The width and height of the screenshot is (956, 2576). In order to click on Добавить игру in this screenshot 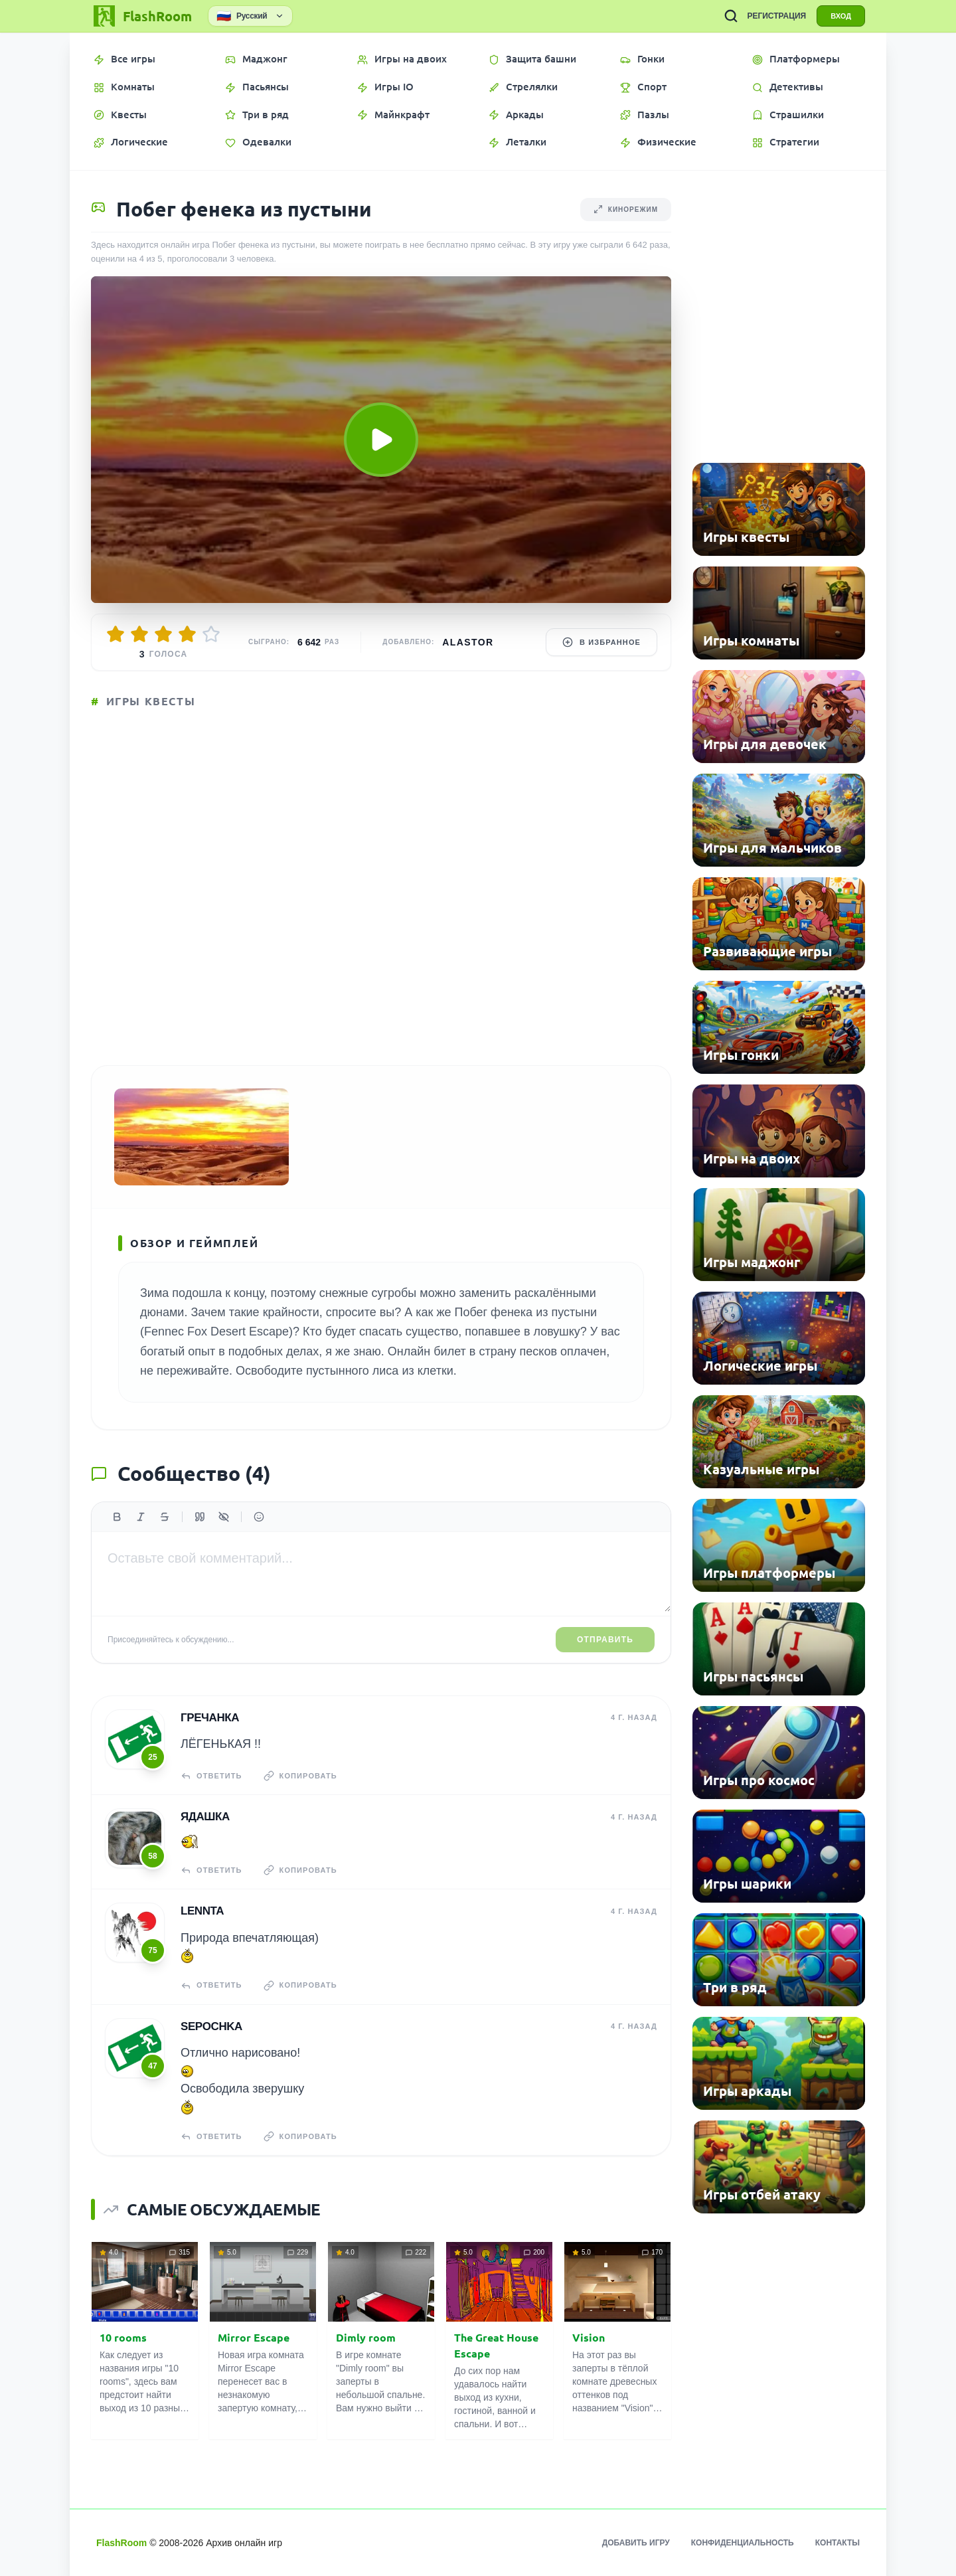, I will do `click(636, 2542)`.